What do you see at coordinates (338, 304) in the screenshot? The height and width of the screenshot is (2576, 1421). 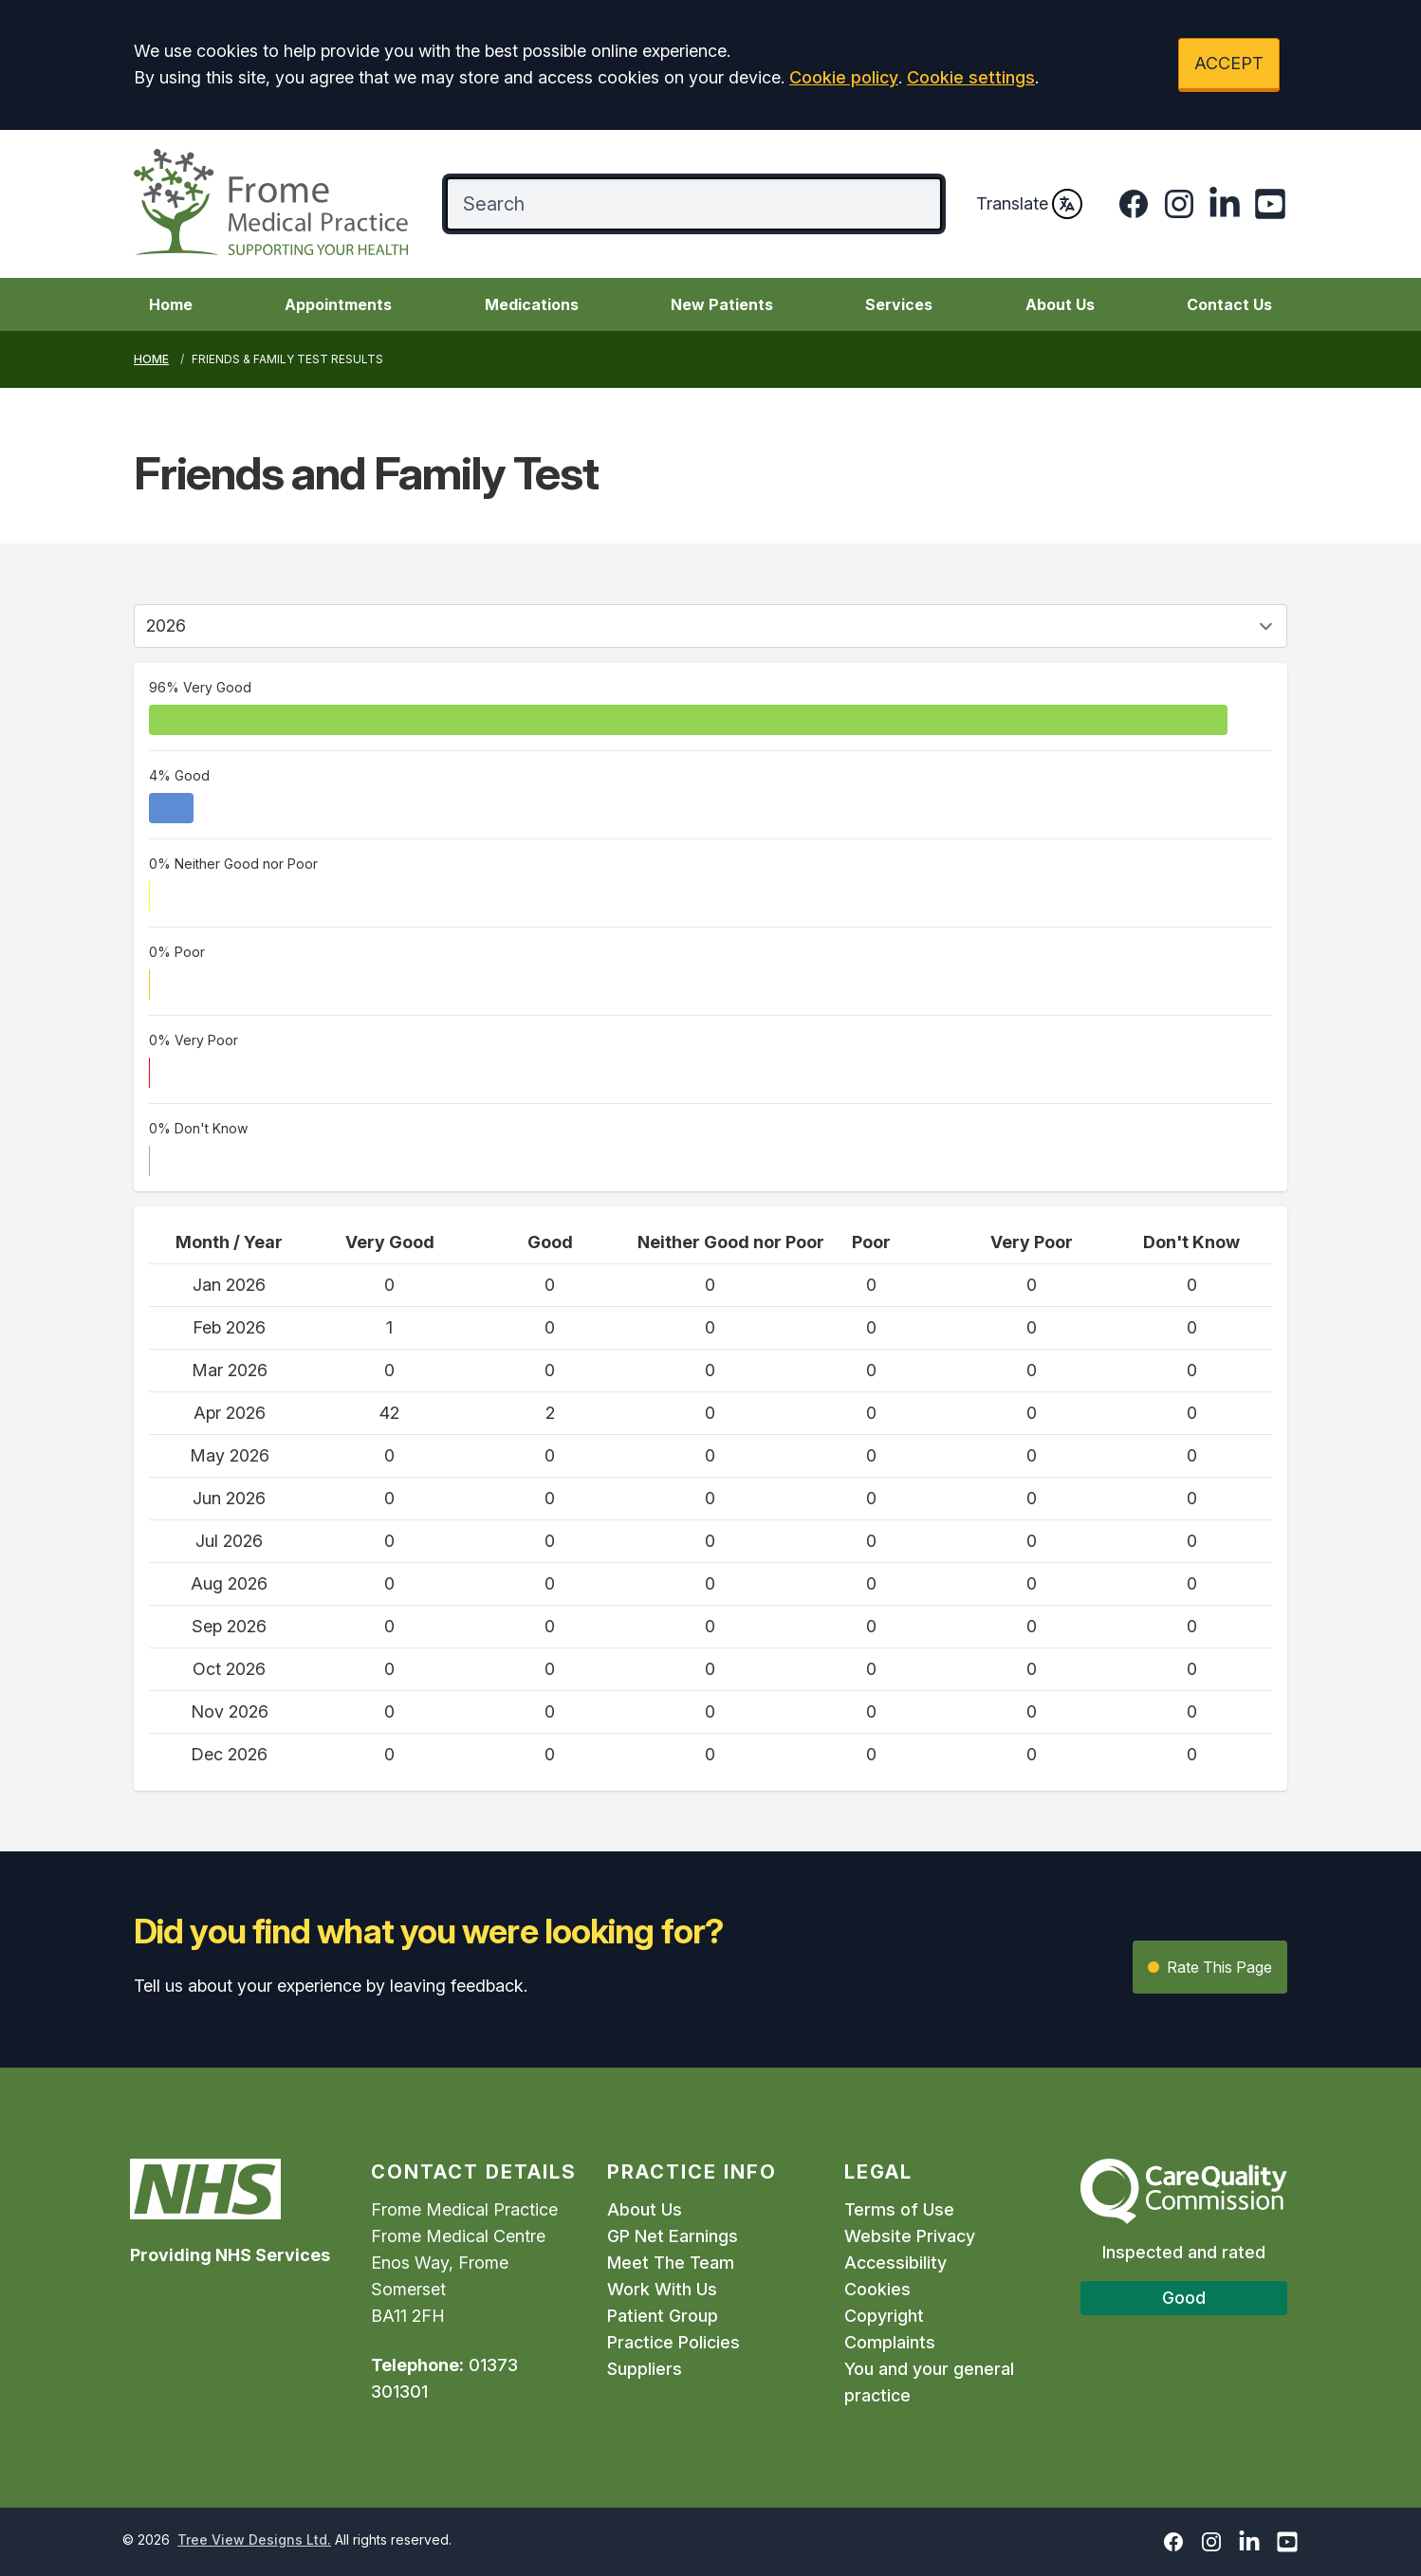 I see `Appointments` at bounding box center [338, 304].